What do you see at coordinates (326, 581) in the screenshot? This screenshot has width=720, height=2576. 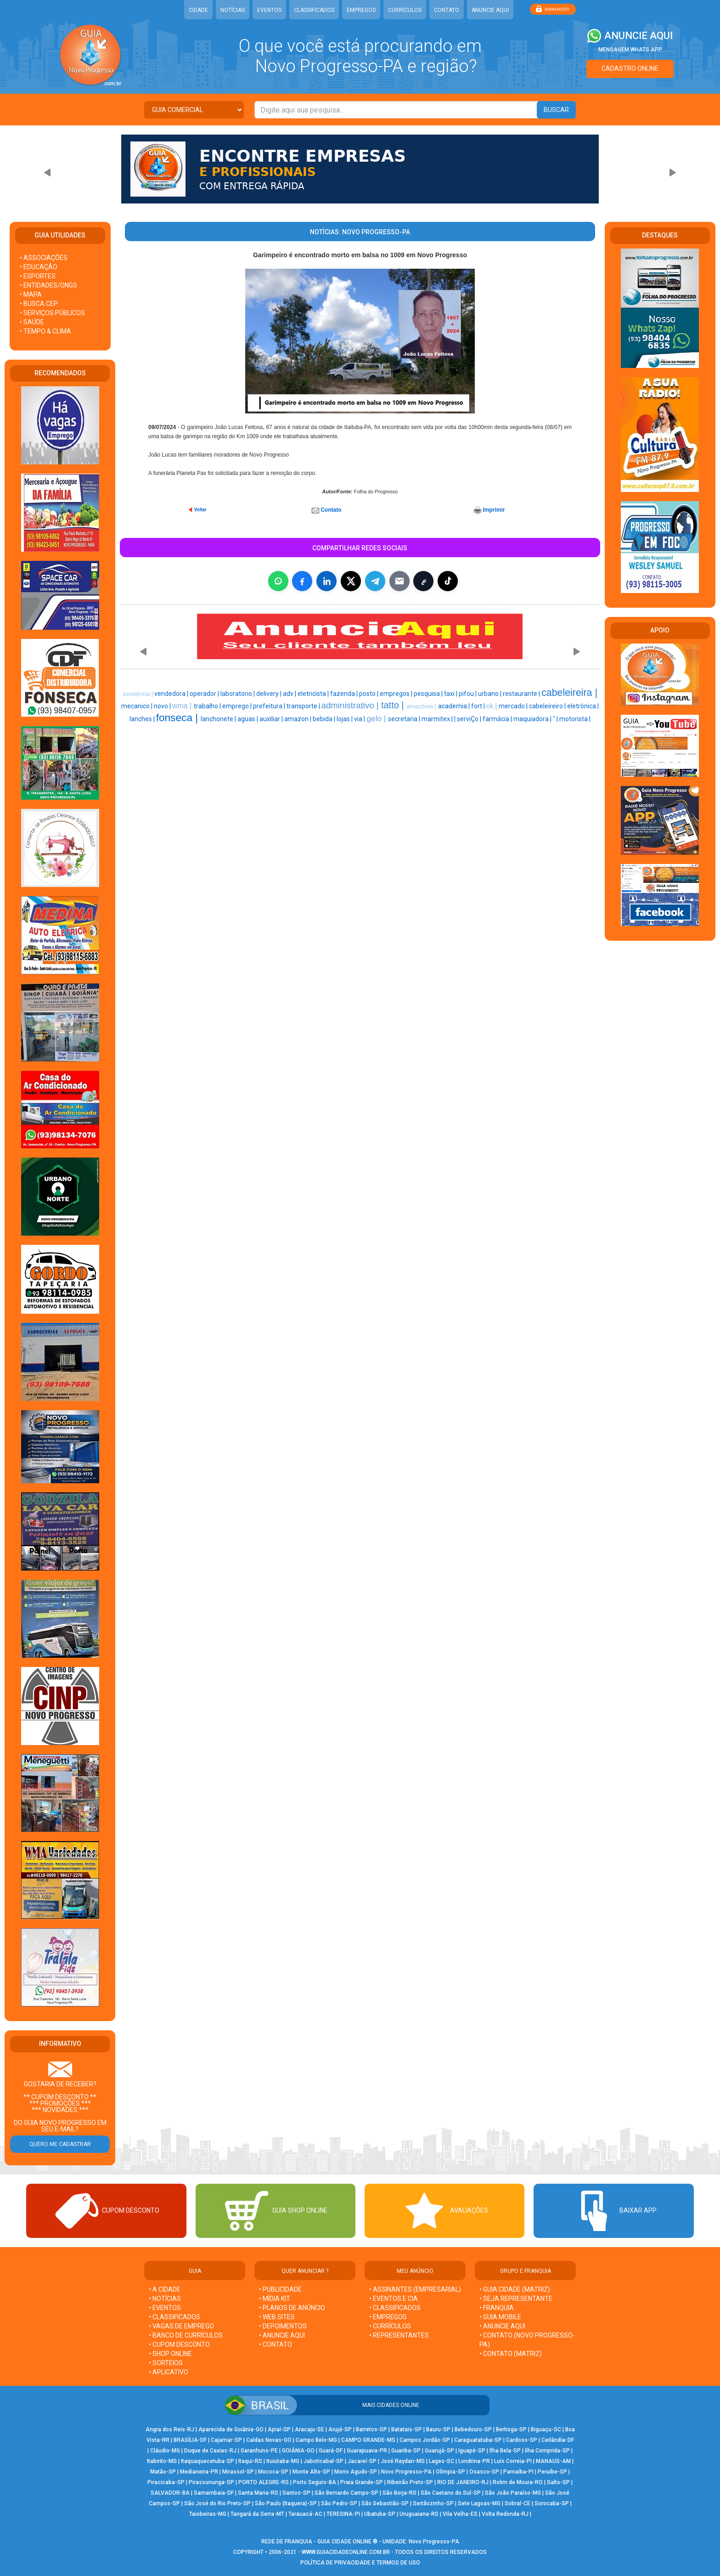 I see `[Compartilhar no LinkedIn]` at bounding box center [326, 581].